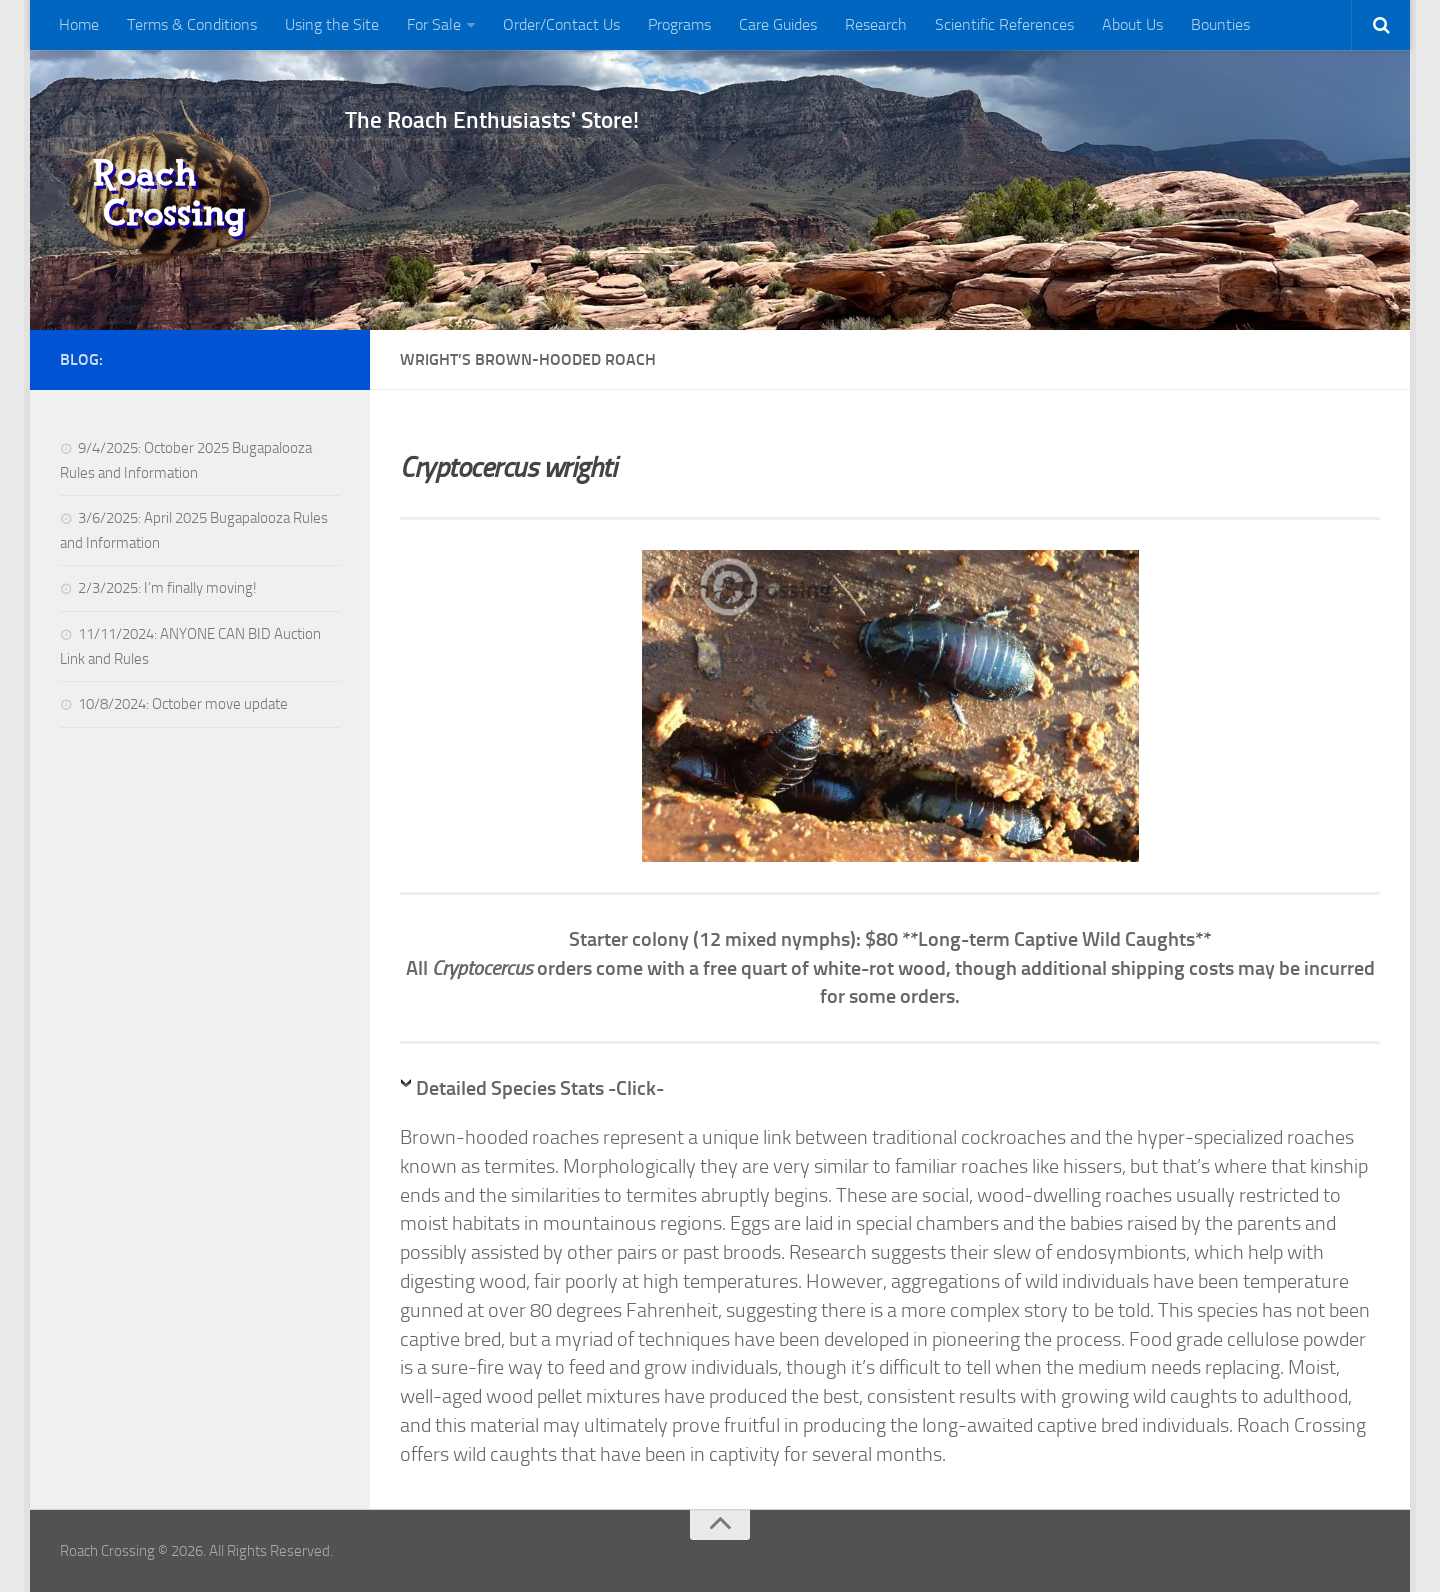 The height and width of the screenshot is (1592, 1440). What do you see at coordinates (540, 1088) in the screenshot?
I see `Detailed Species Stats -Click-` at bounding box center [540, 1088].